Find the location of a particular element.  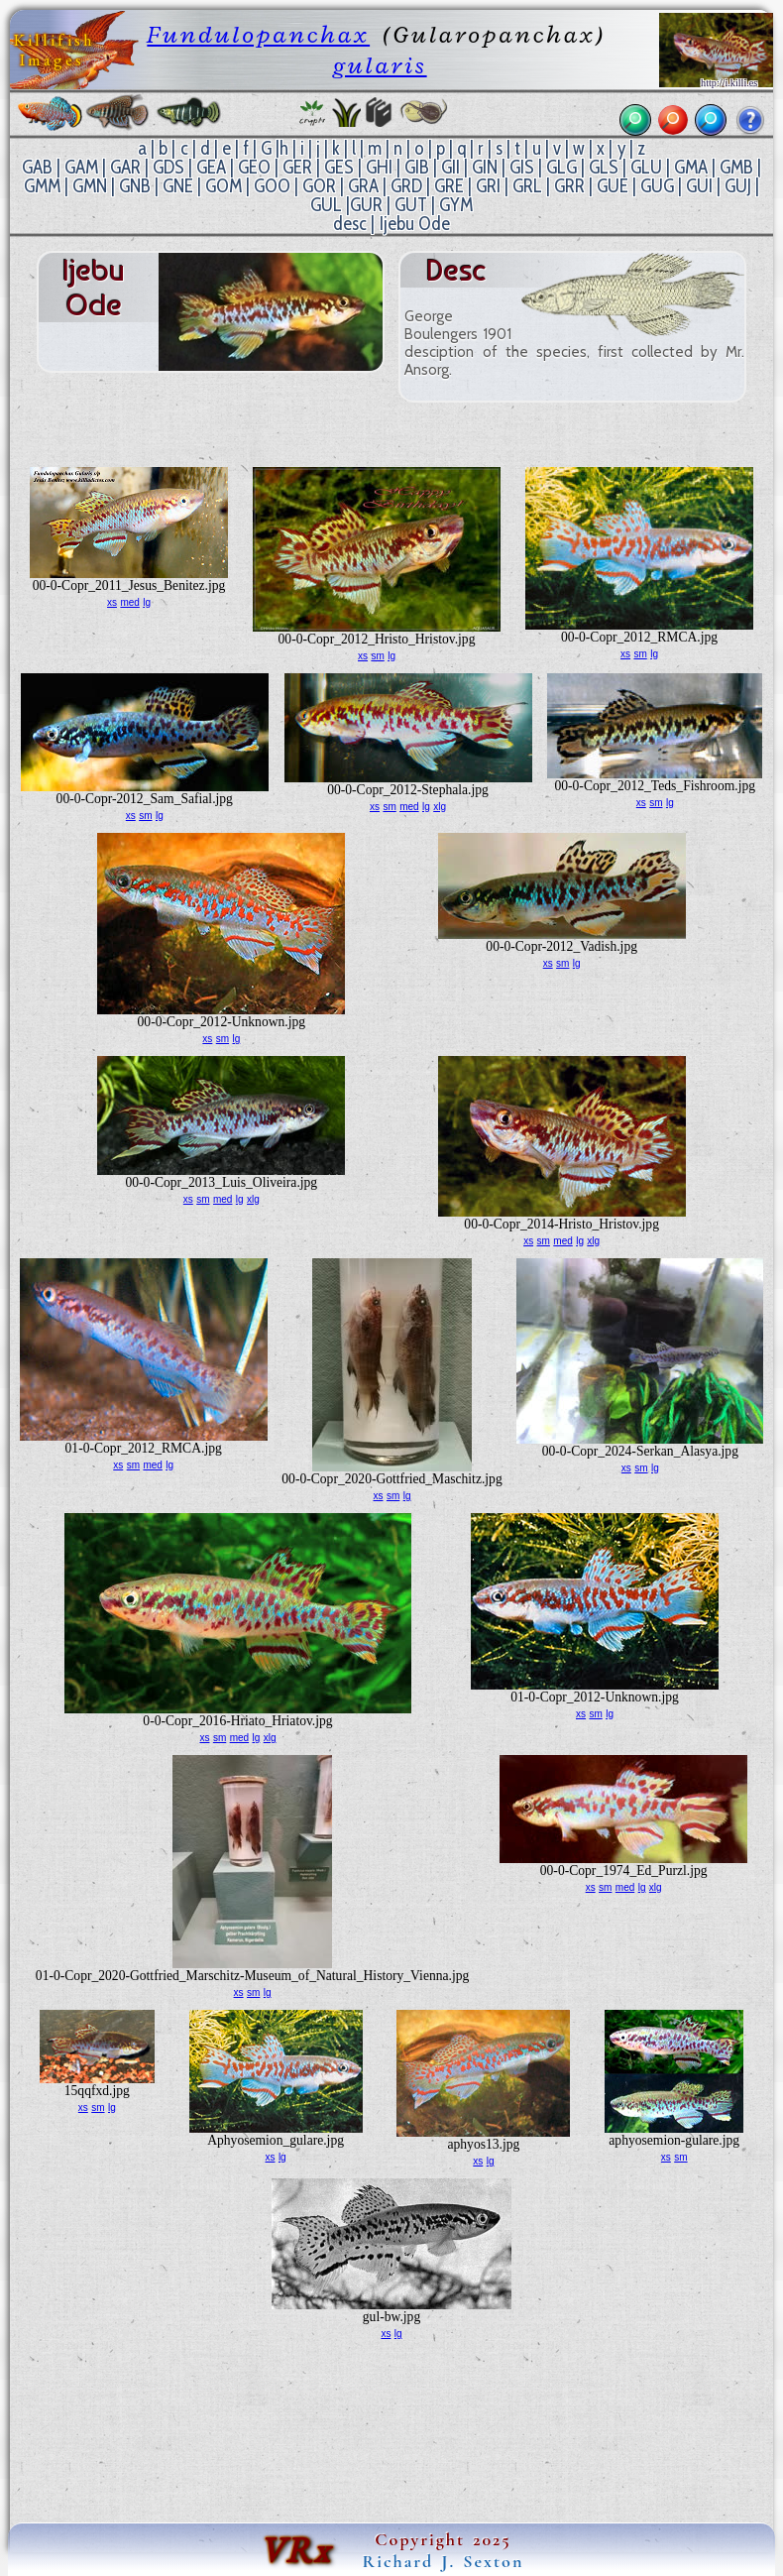

GEA is located at coordinates (211, 167).